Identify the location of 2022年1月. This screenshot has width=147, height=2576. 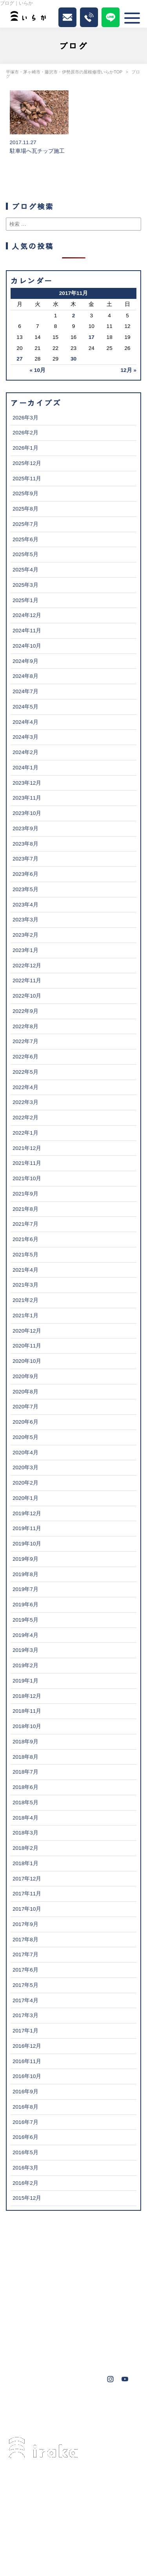
(25, 1133).